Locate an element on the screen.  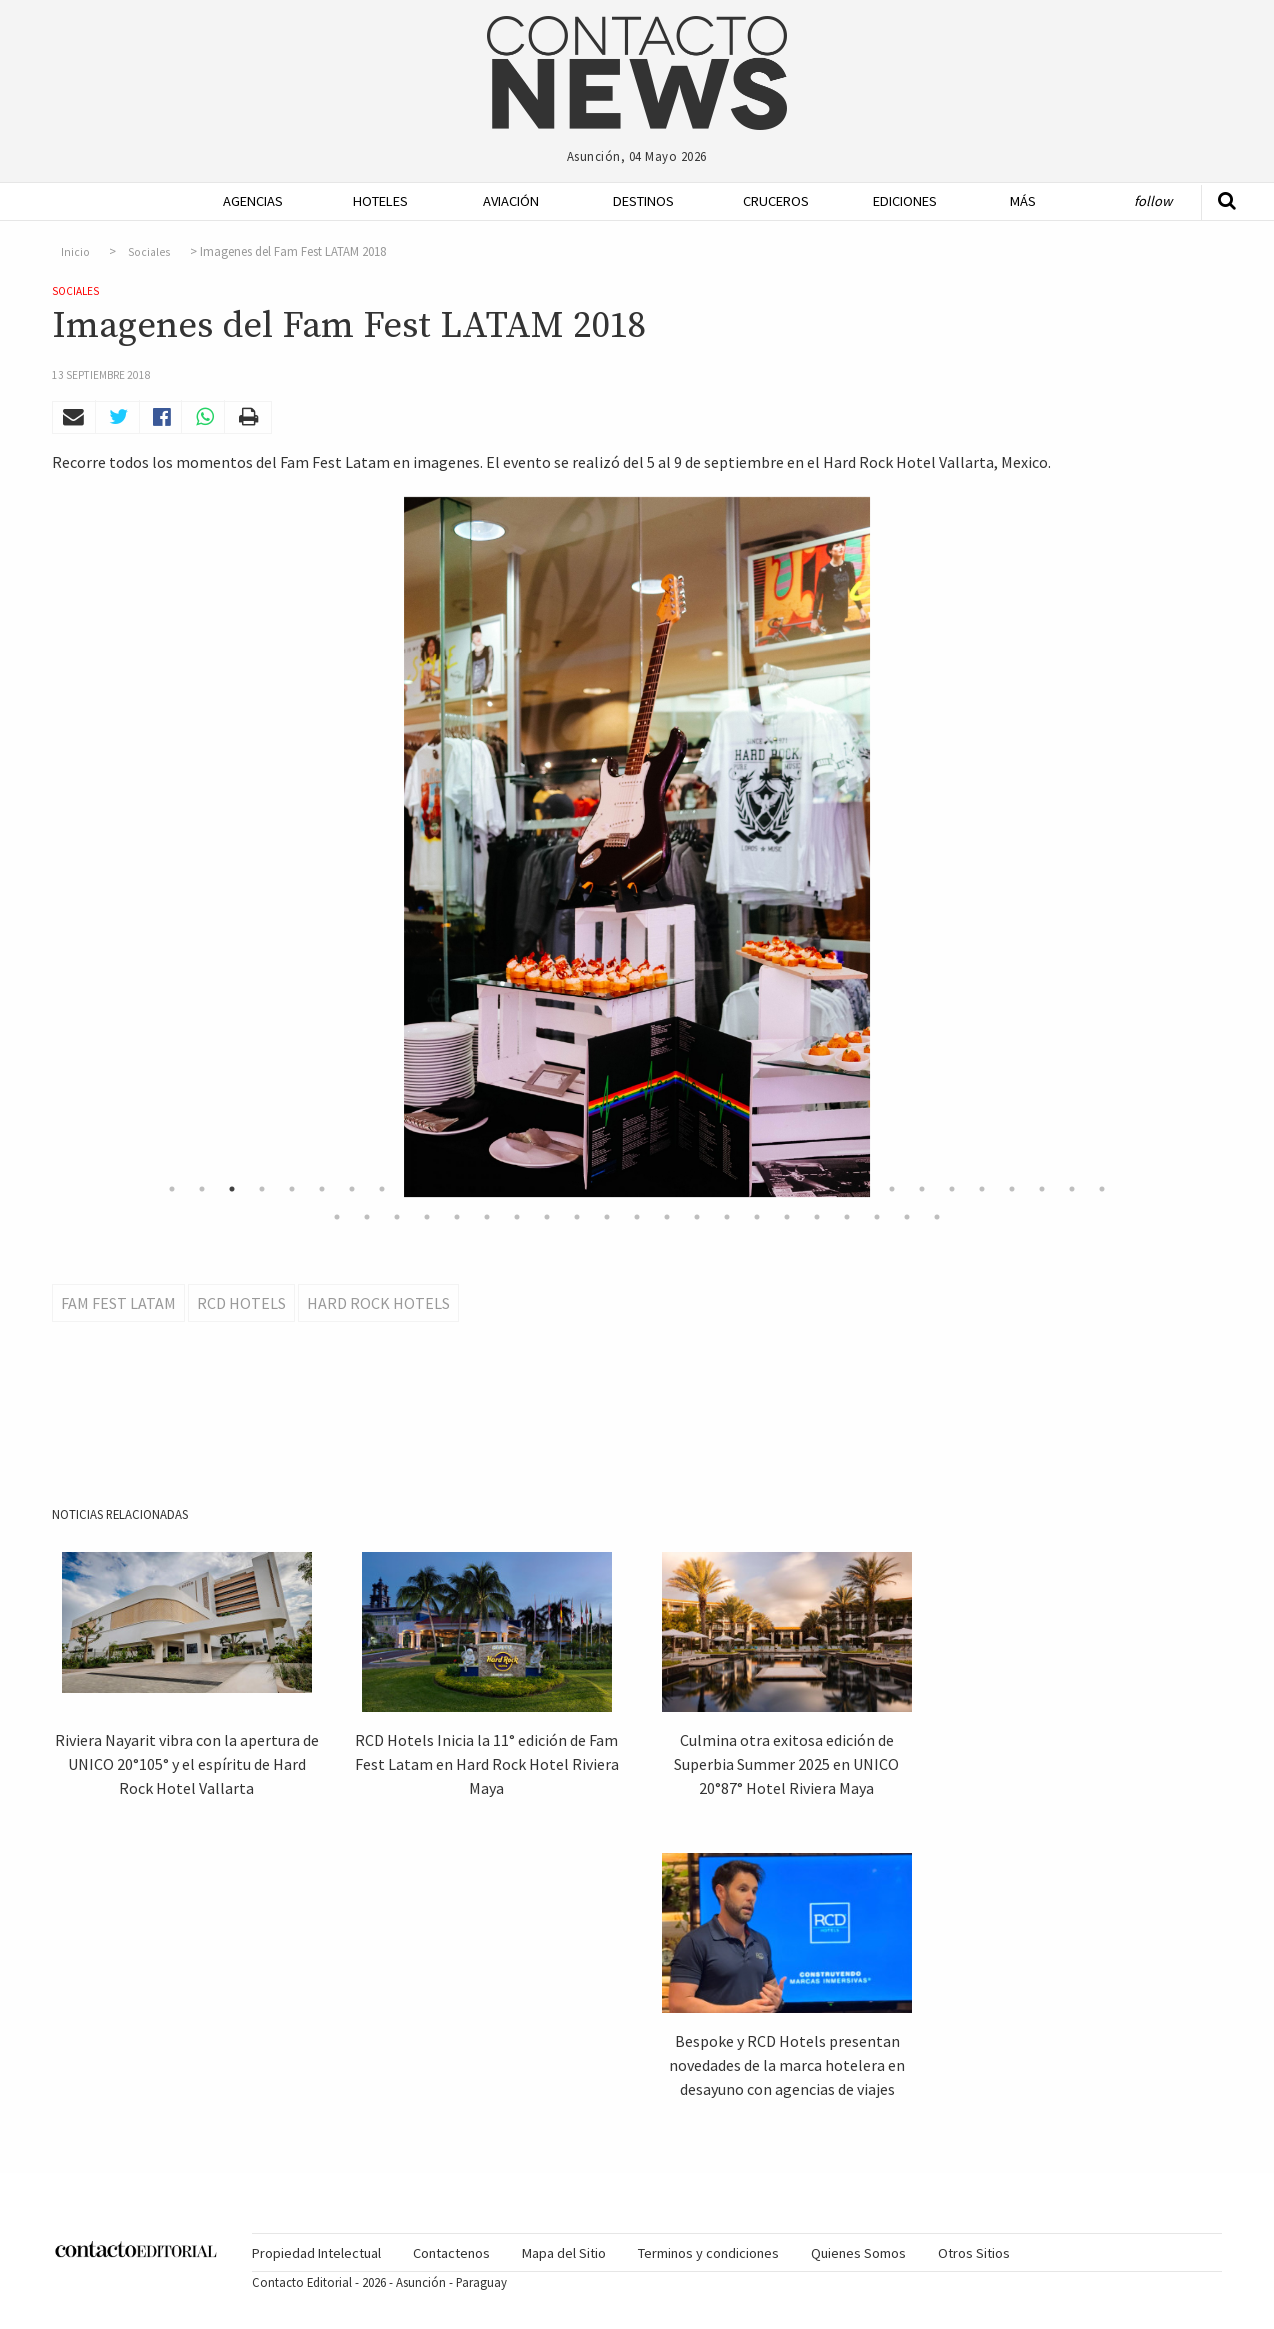
Mapa del Sitio is located at coordinates (564, 2253).